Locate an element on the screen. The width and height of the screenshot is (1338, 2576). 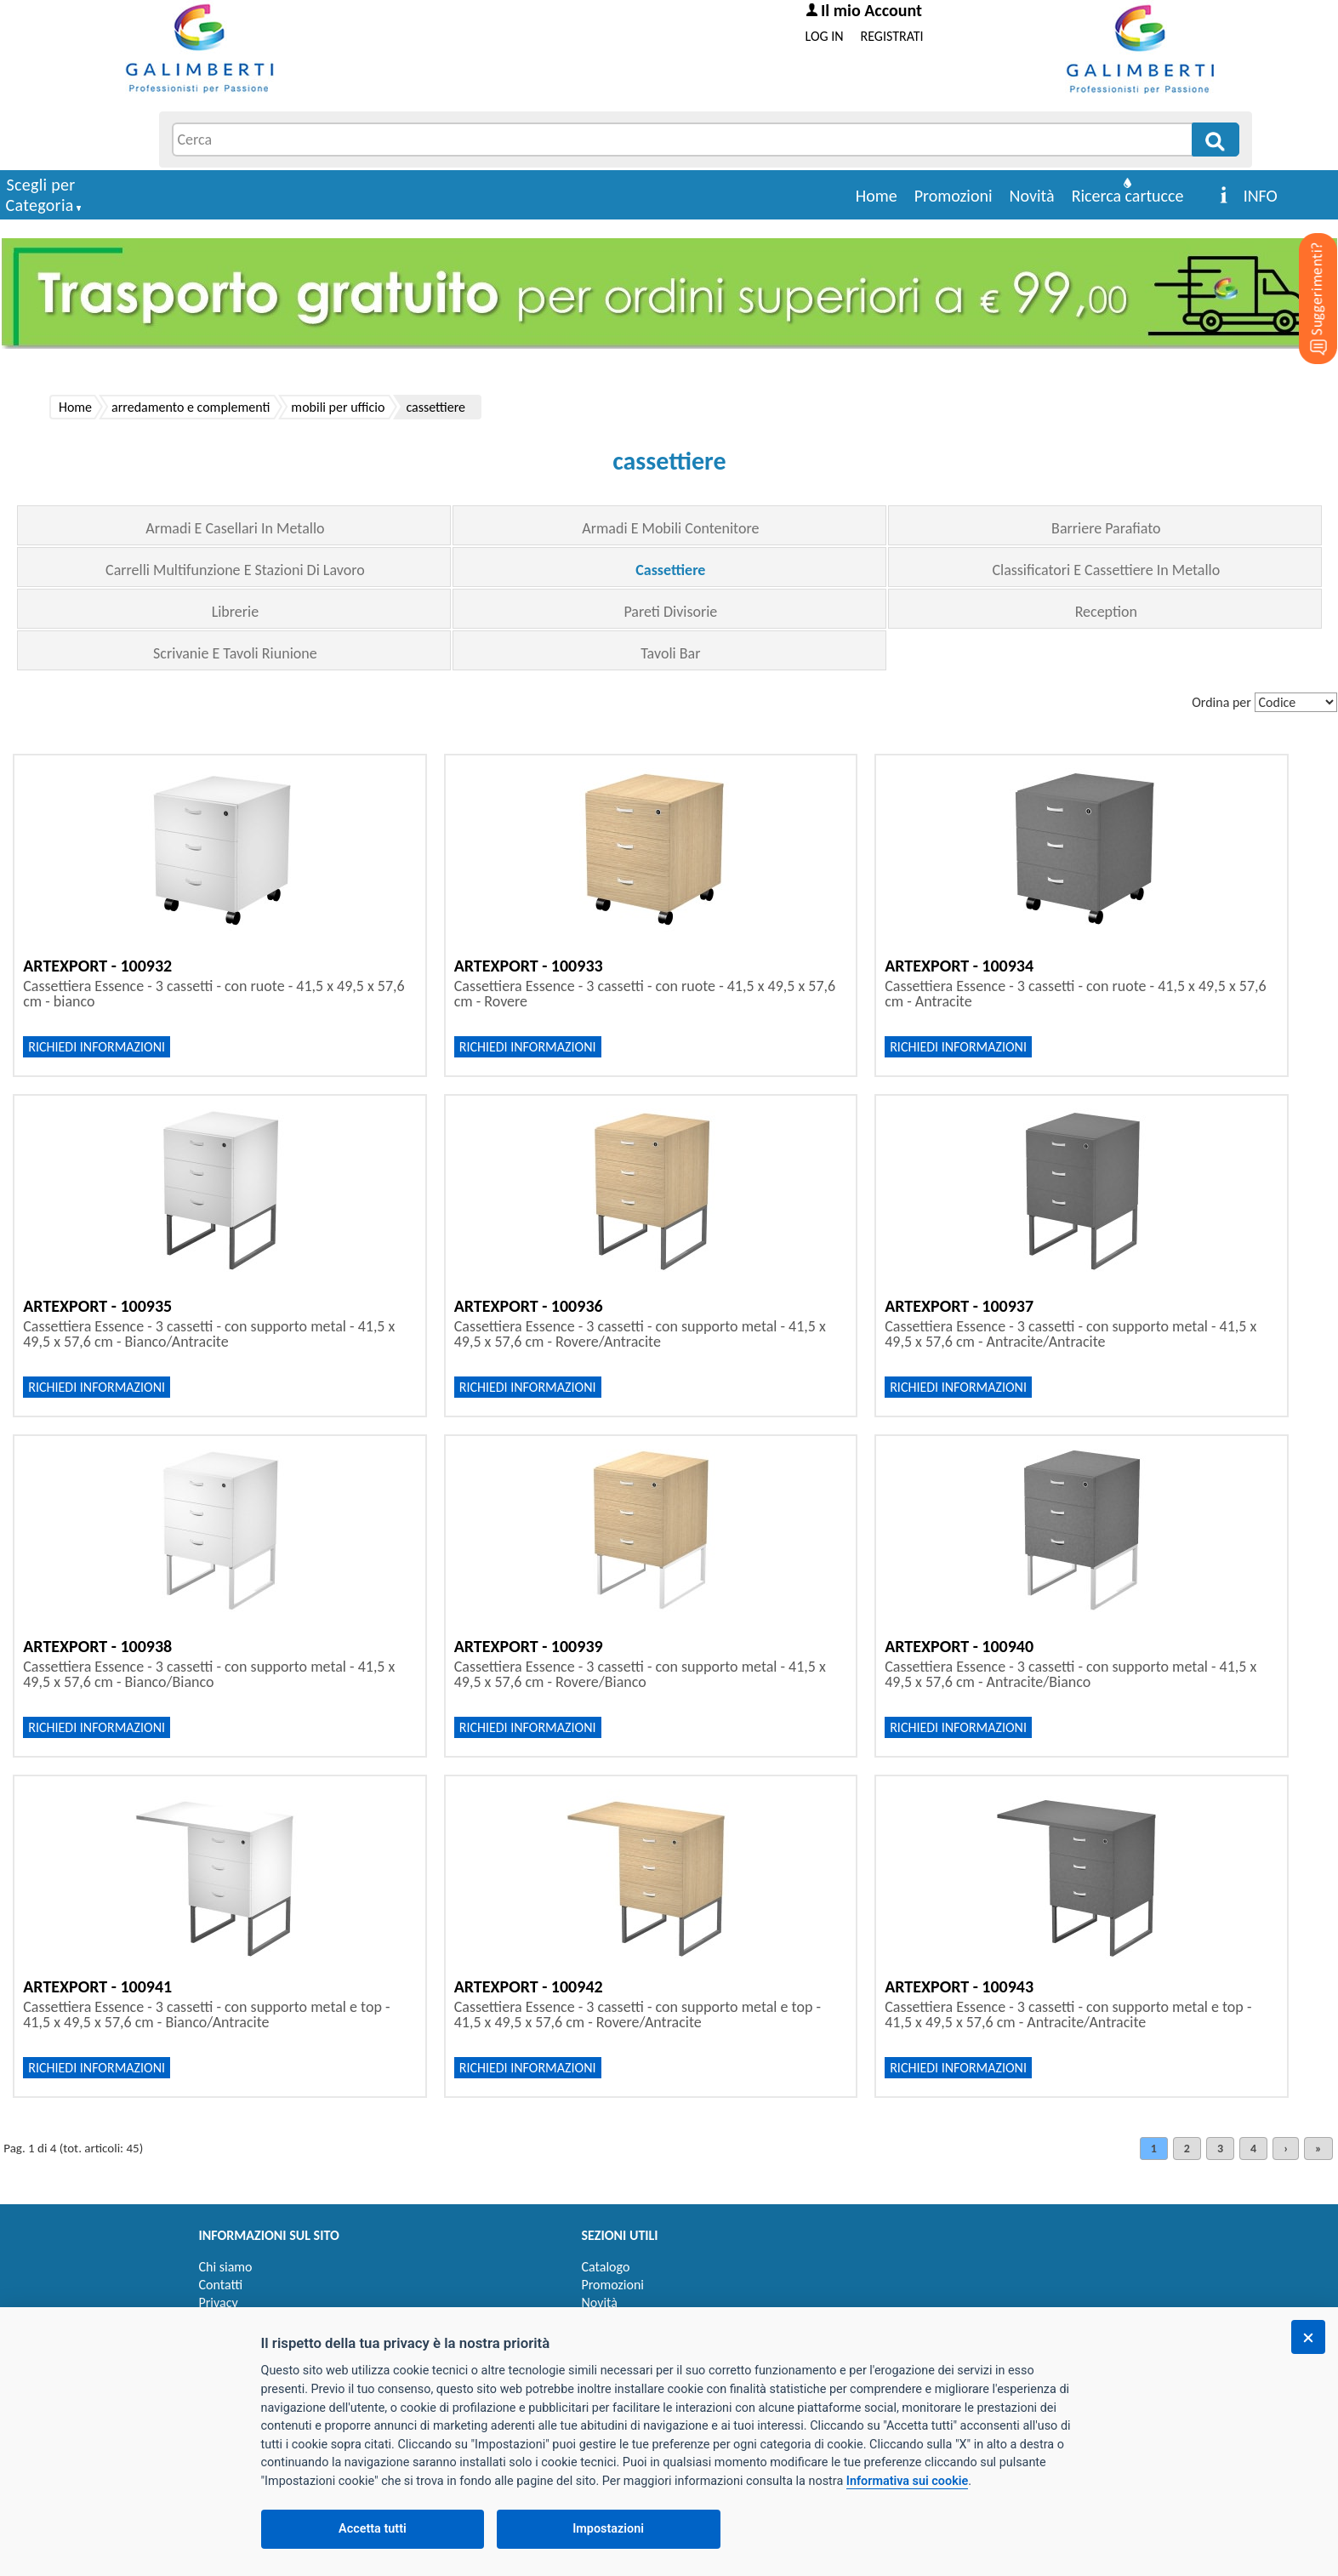
REGISTRATI is located at coordinates (892, 36).